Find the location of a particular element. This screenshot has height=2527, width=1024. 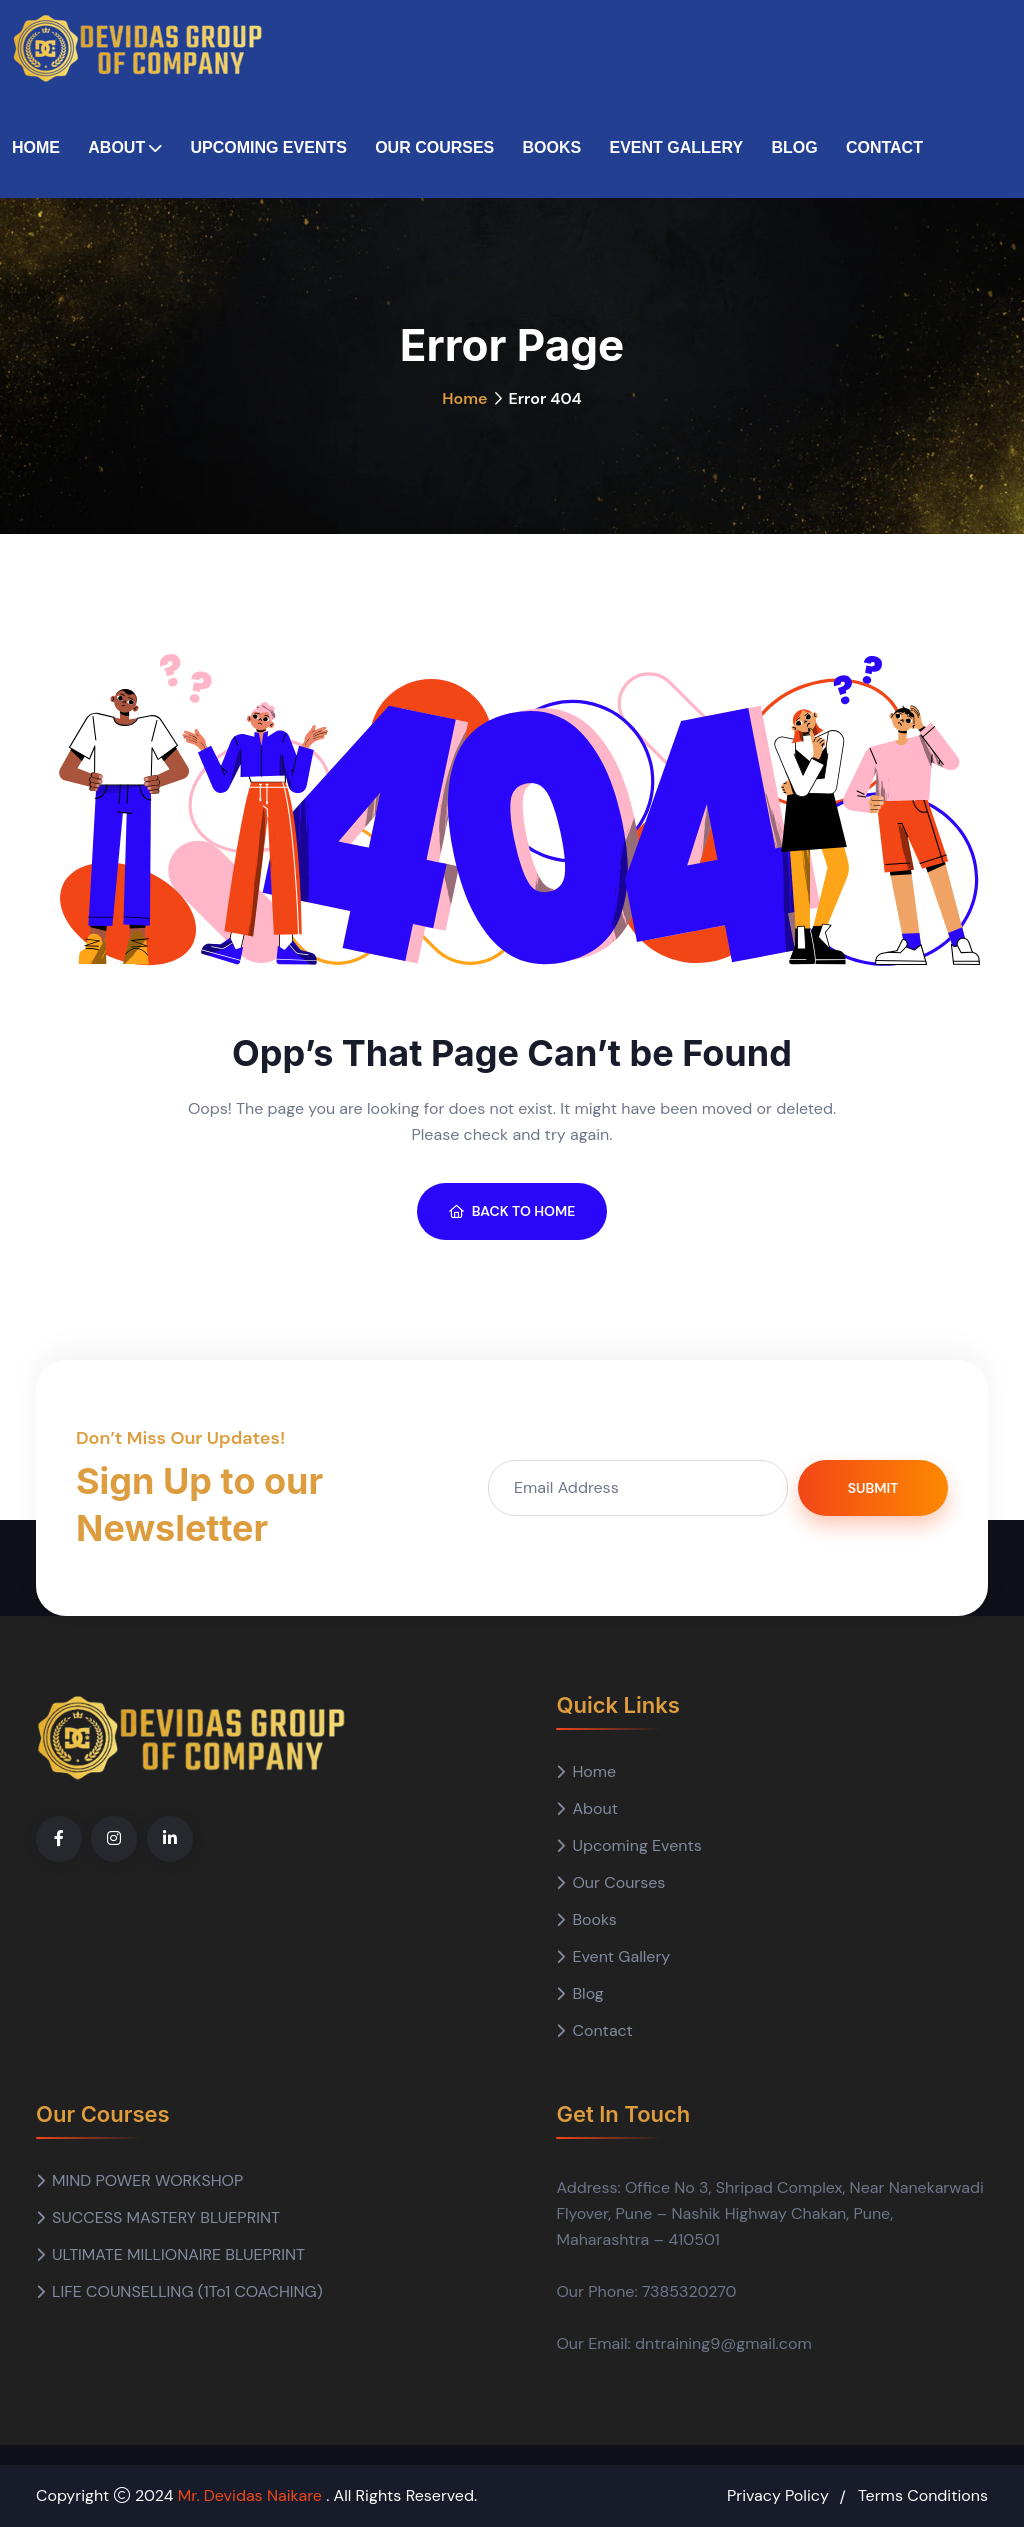

Upcoming Events is located at coordinates (268, 147).